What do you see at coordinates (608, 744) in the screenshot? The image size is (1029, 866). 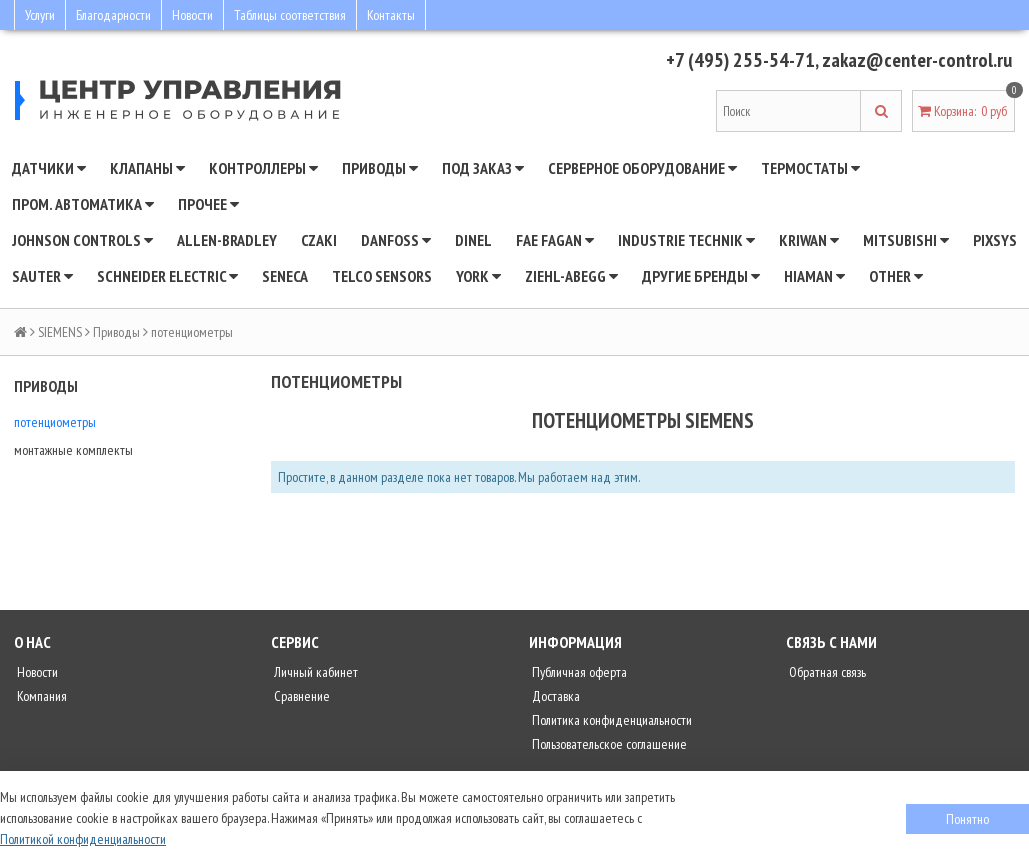 I see `Пользовательское соглашение` at bounding box center [608, 744].